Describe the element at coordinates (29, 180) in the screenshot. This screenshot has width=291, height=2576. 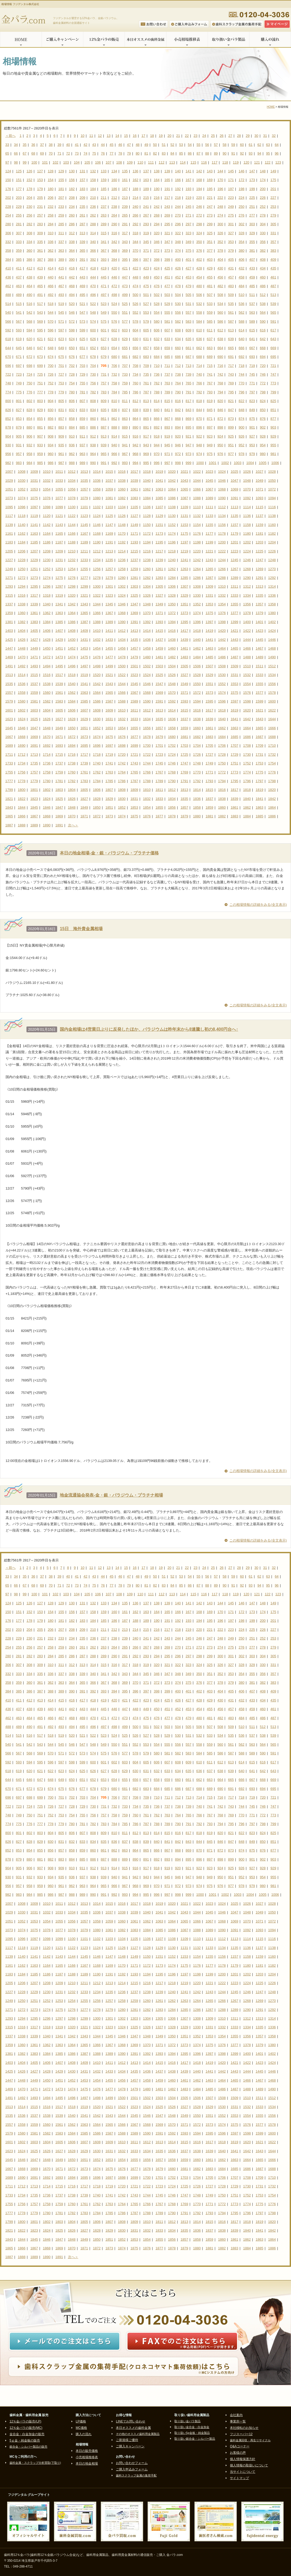
I see `152` at that location.